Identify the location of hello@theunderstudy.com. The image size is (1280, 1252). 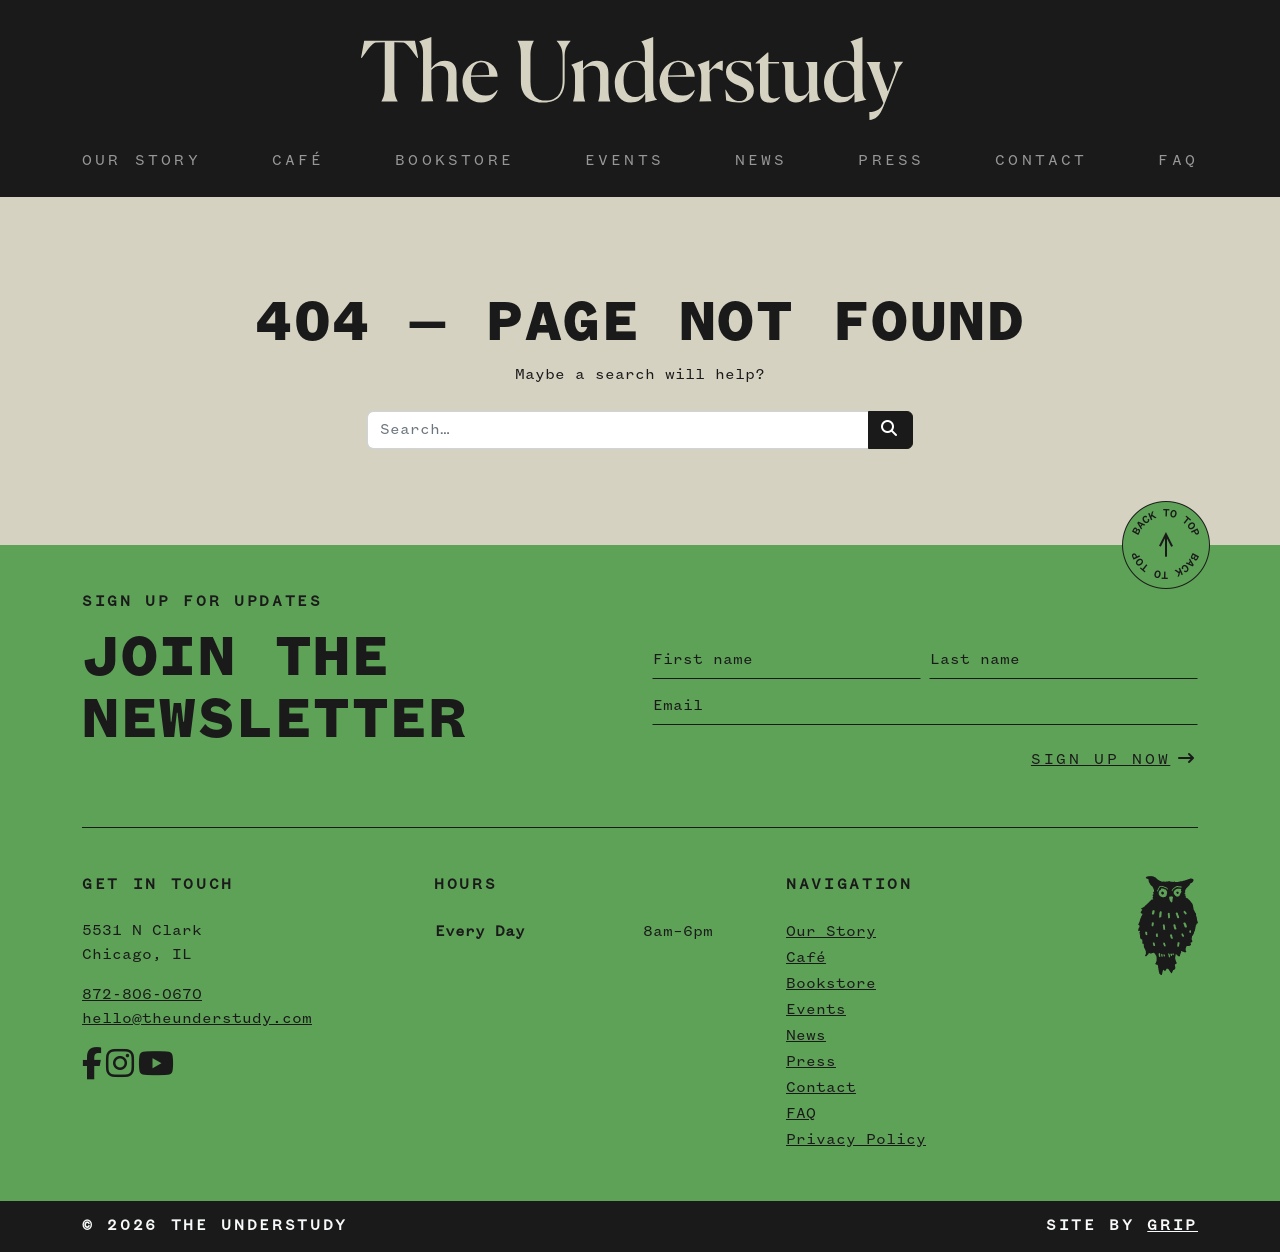
(197, 1019).